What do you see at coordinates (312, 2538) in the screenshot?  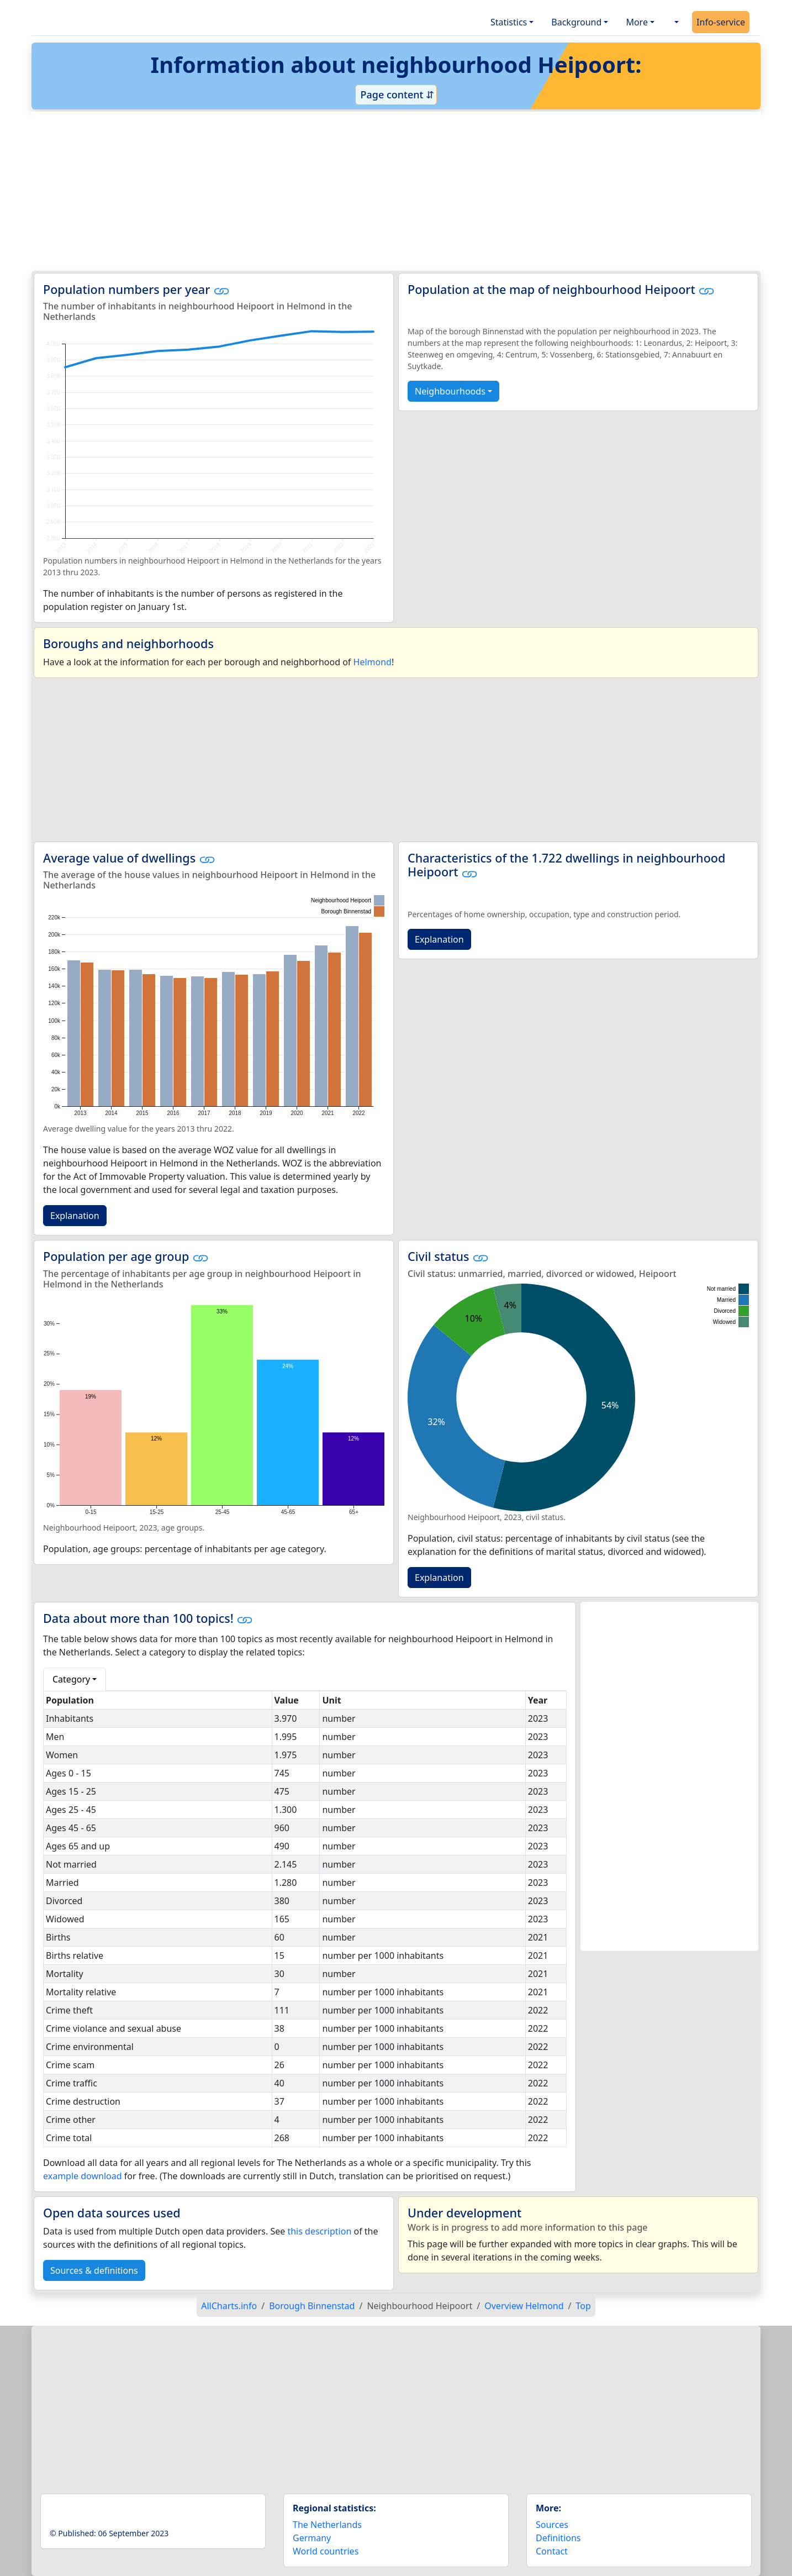 I see `Germany` at bounding box center [312, 2538].